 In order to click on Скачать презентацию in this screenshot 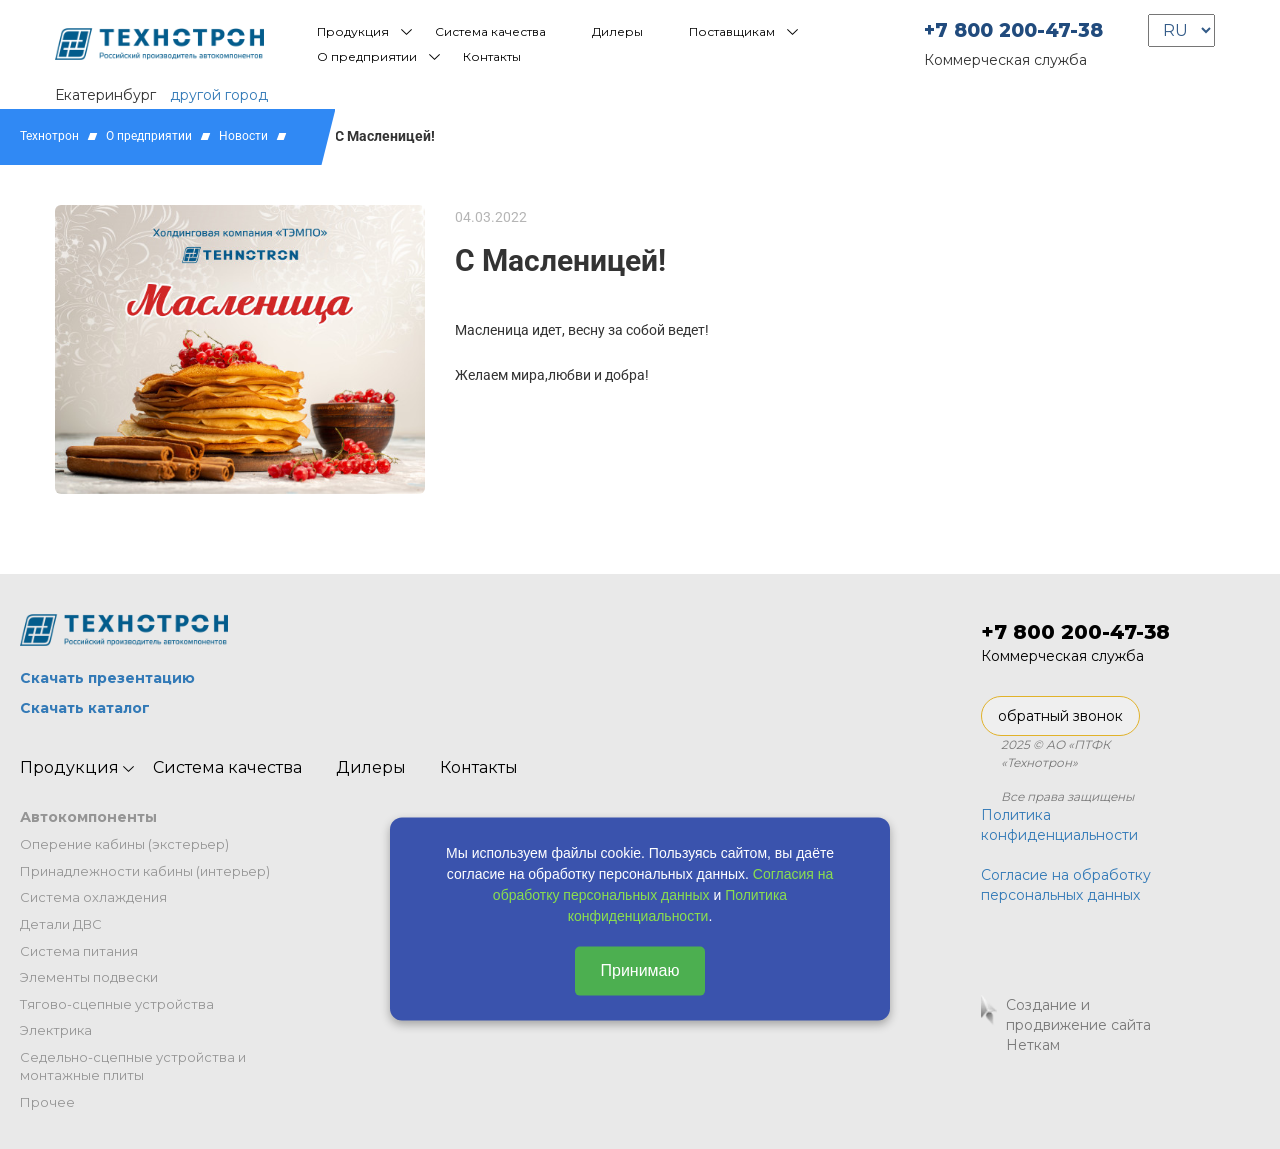, I will do `click(107, 678)`.